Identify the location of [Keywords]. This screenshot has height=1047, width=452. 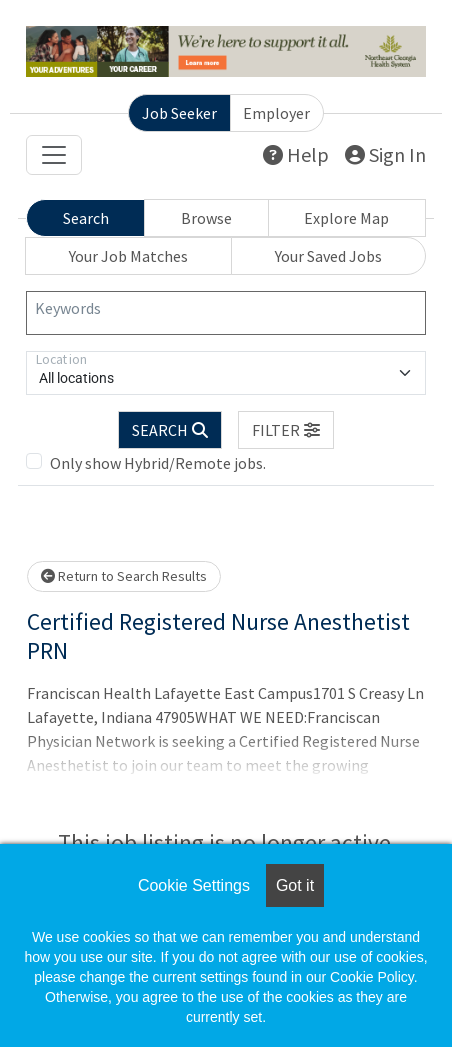
(226, 313).